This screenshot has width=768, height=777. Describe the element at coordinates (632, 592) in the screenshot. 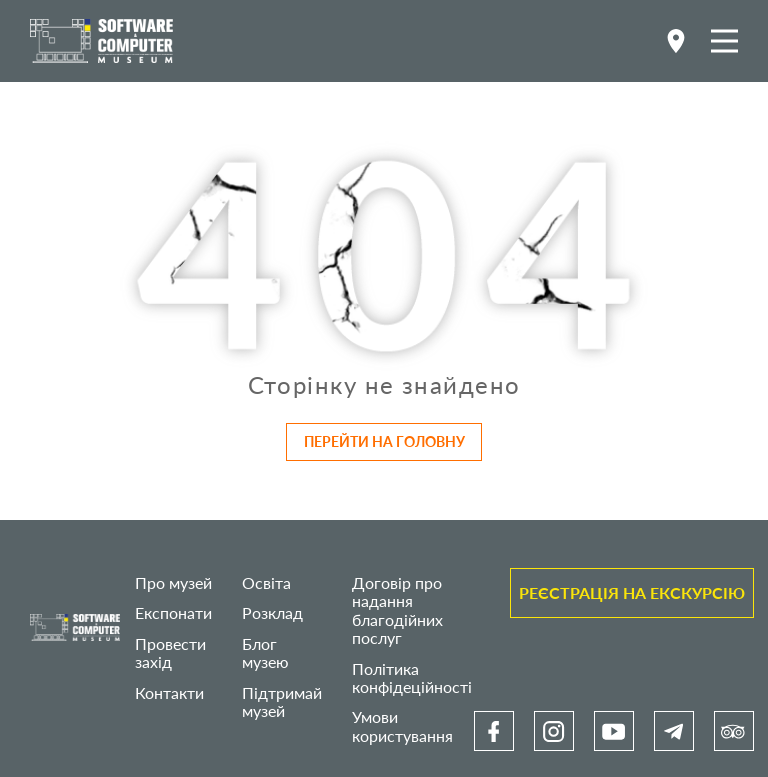

I see `Реєстрація на екскурсію [link]` at that location.